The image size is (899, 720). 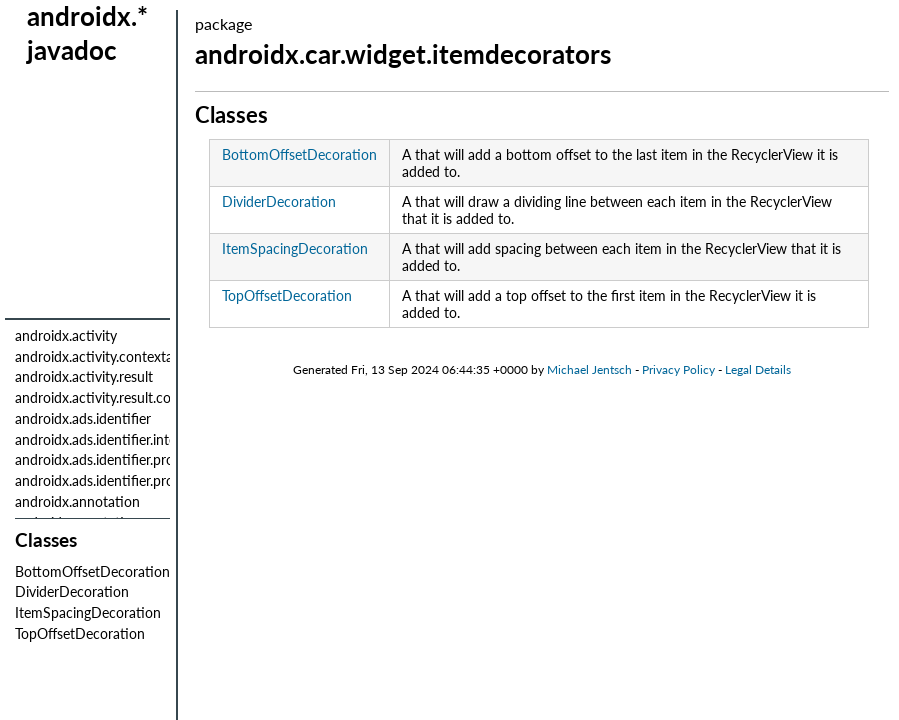 What do you see at coordinates (72, 591) in the screenshot?
I see `DividerDecoration` at bounding box center [72, 591].